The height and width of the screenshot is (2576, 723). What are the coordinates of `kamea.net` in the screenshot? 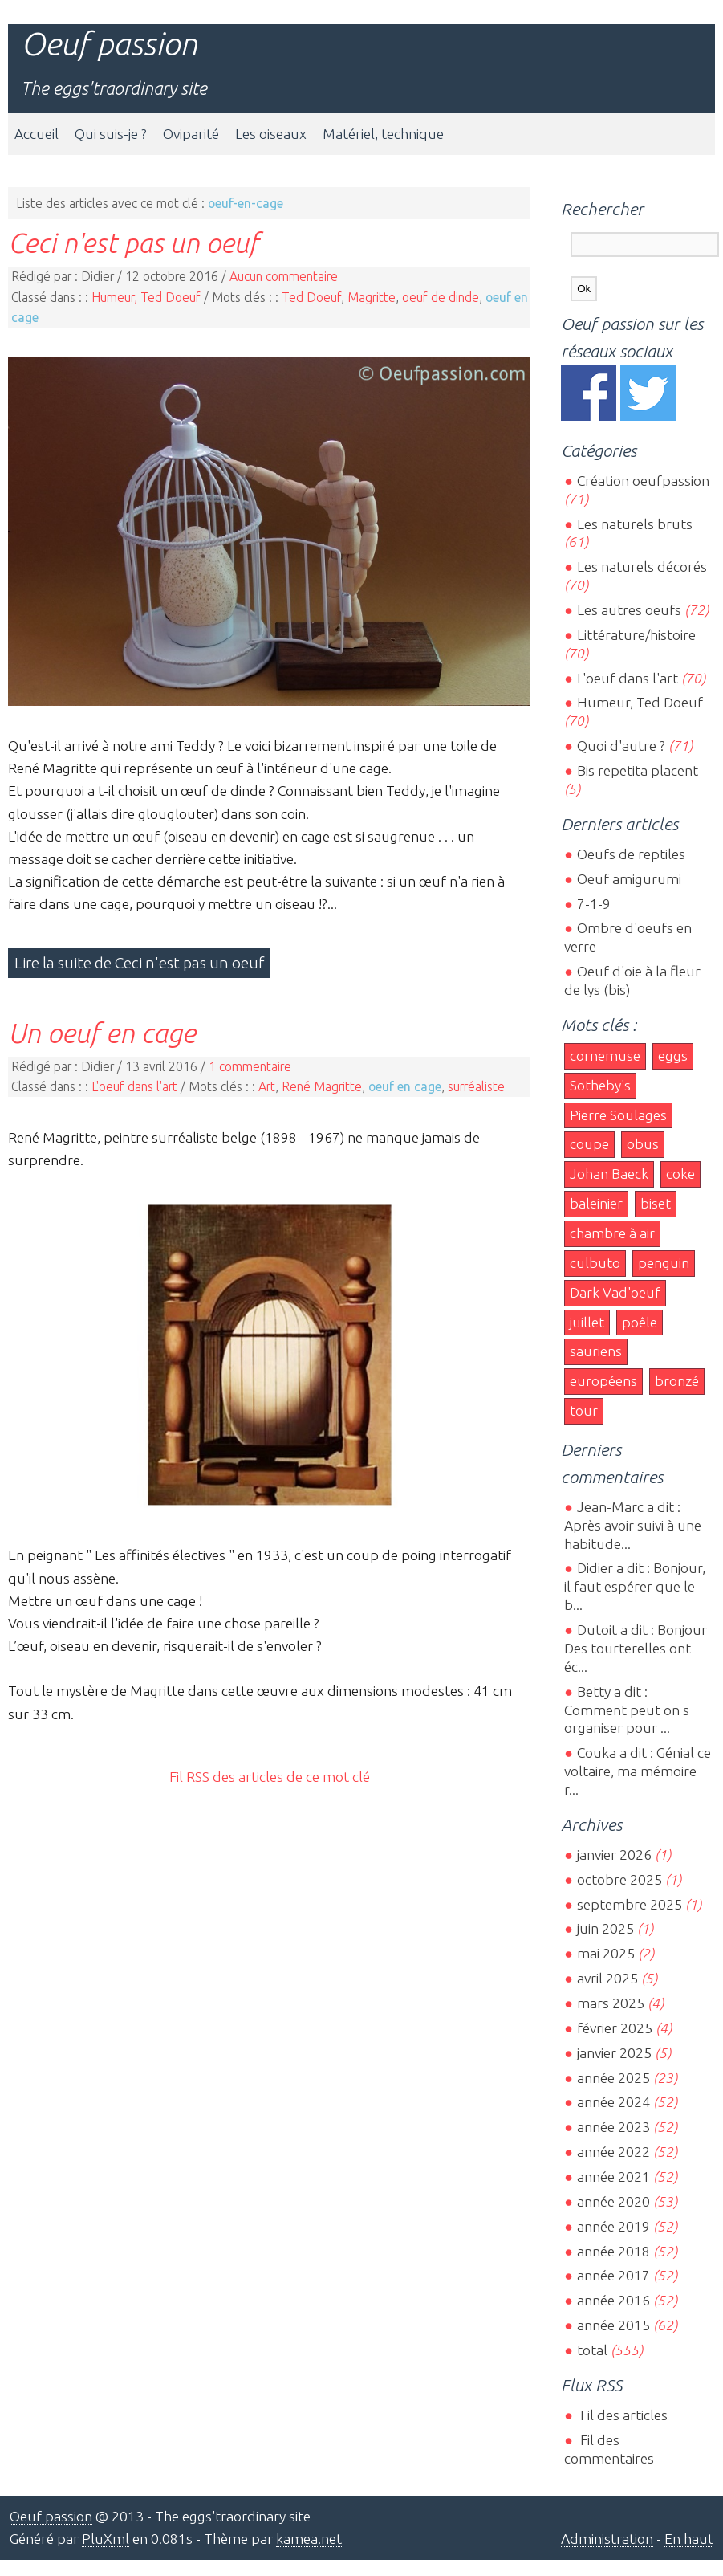 It's located at (309, 2538).